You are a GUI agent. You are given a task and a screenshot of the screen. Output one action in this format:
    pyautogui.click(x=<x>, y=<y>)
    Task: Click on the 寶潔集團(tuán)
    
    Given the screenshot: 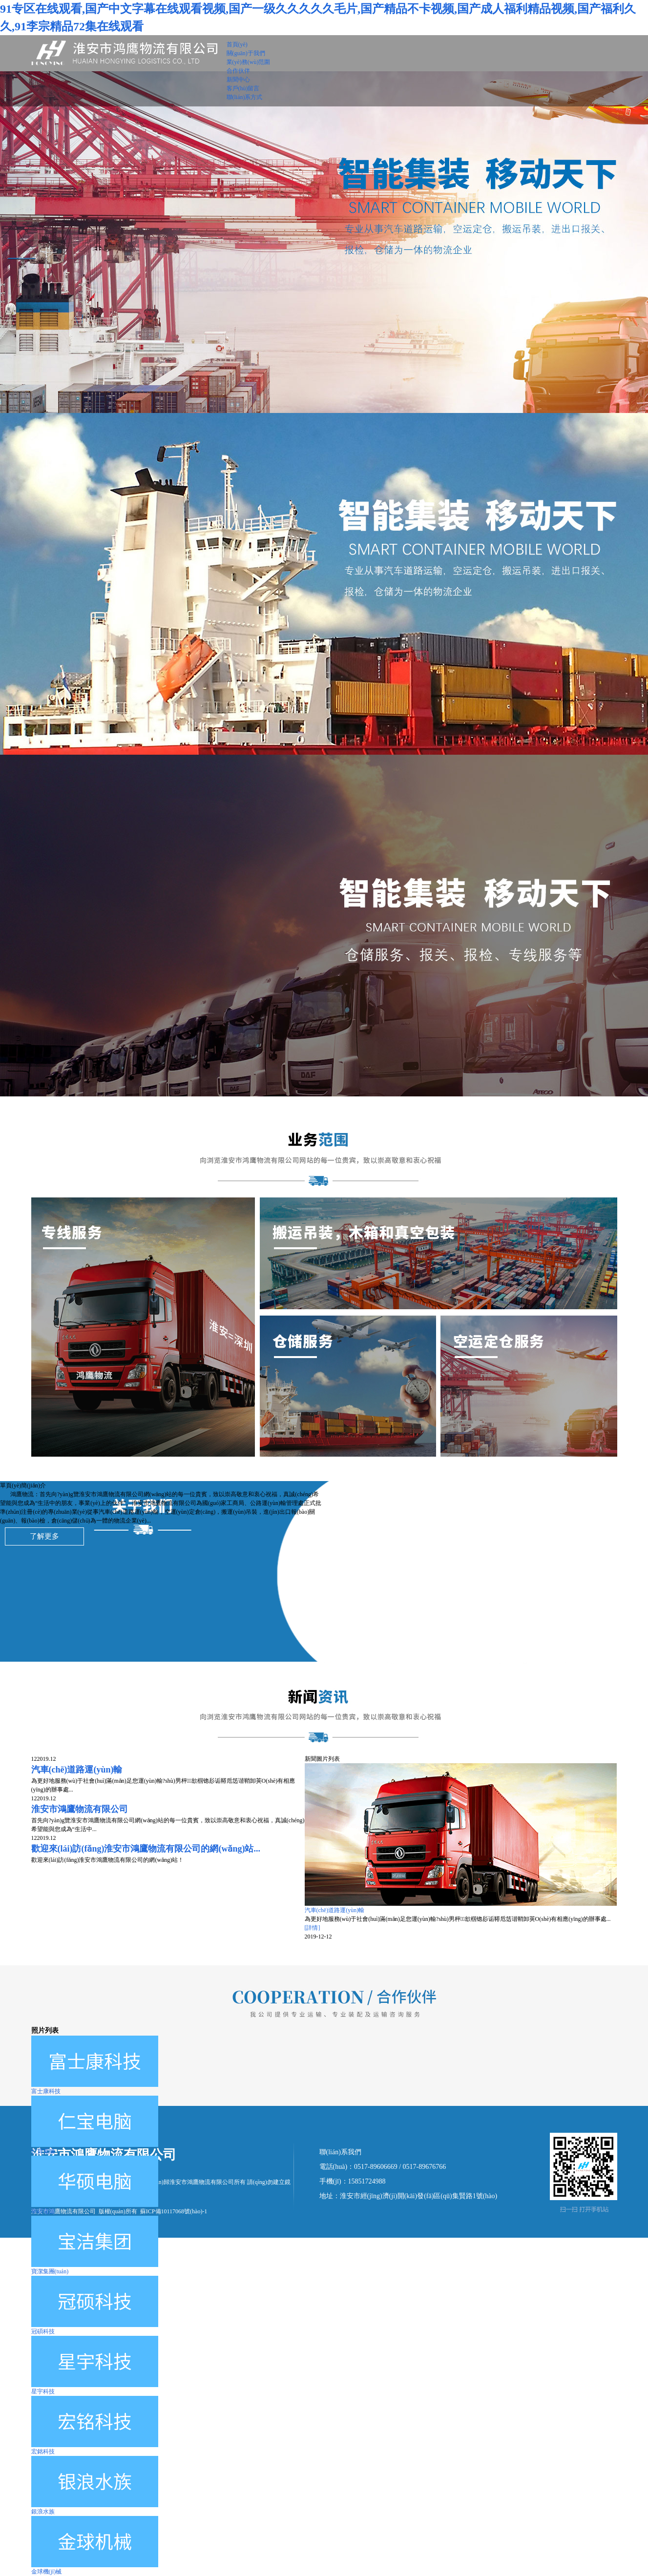 What is the action you would take?
    pyautogui.click(x=50, y=2271)
    